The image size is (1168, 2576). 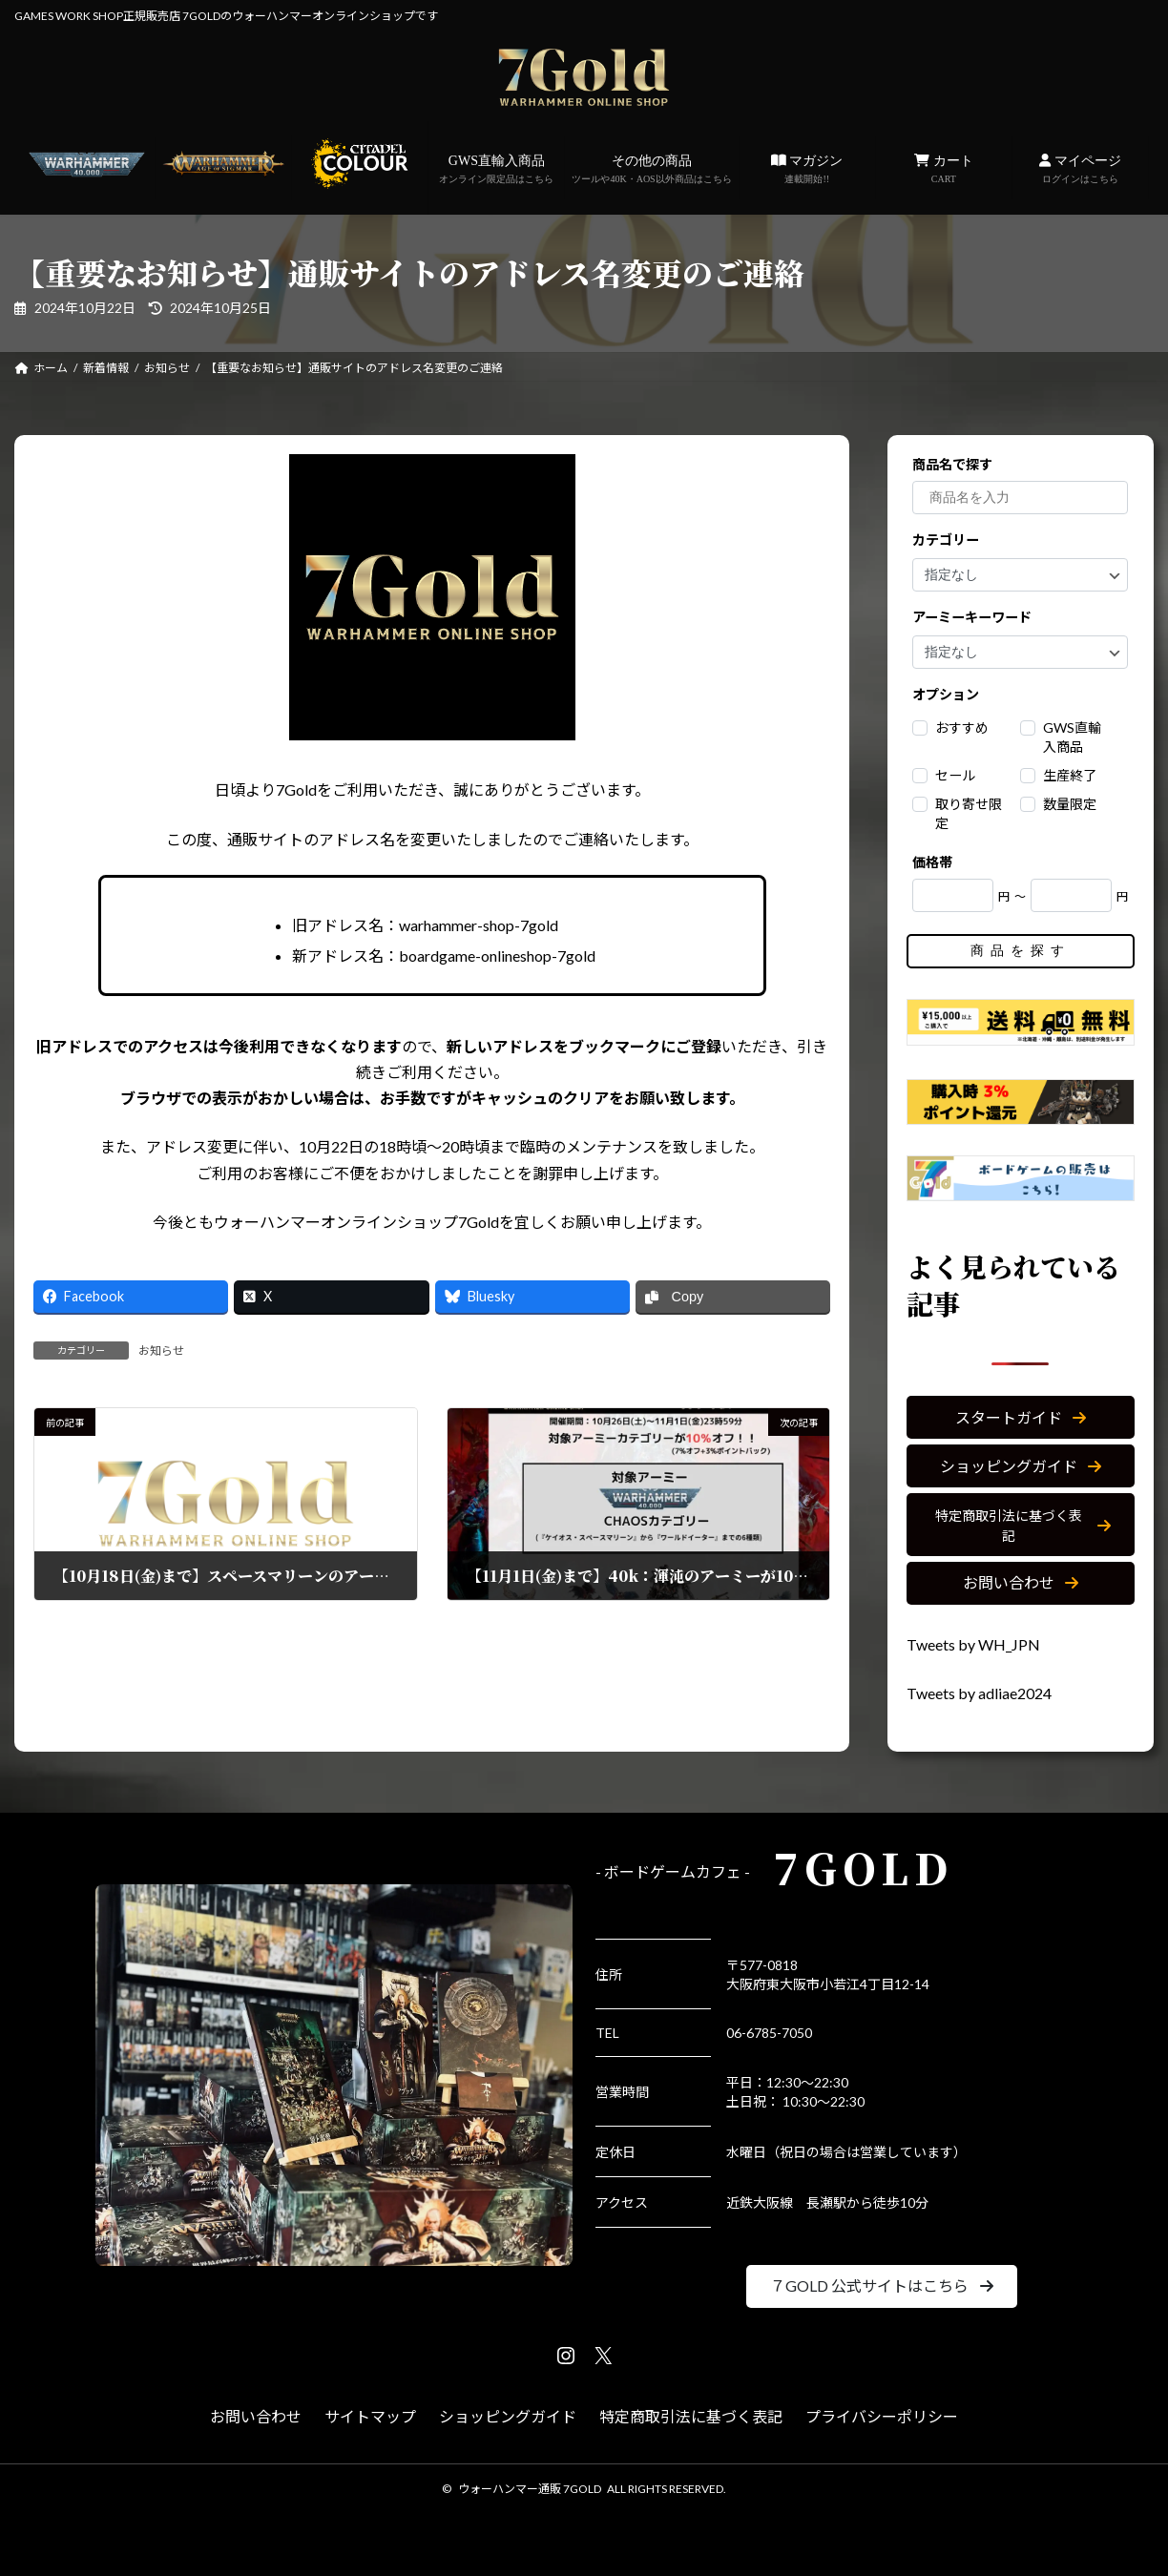 I want to click on マイページ, so click(x=1080, y=170).